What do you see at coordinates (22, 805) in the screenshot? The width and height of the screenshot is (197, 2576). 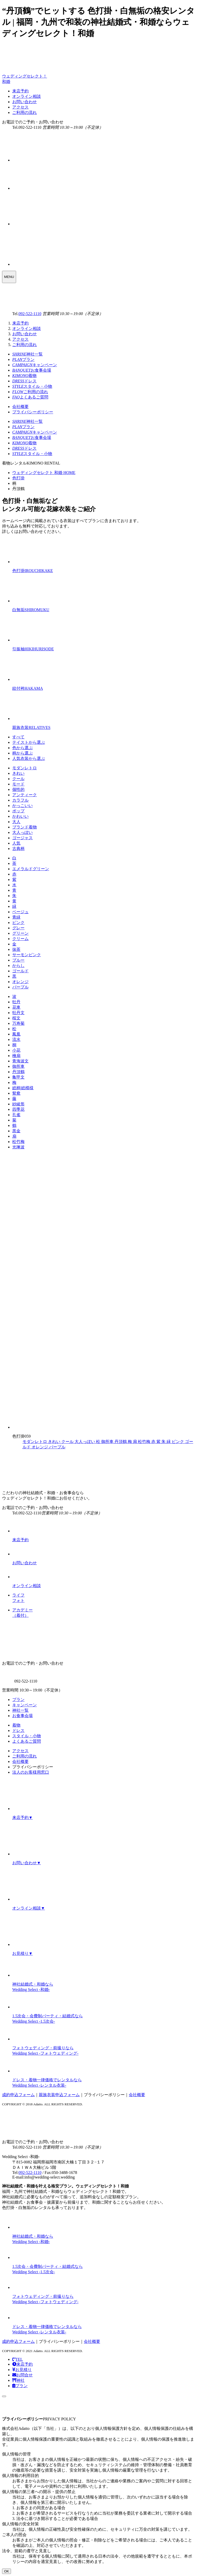 I see `かっこいい` at bounding box center [22, 805].